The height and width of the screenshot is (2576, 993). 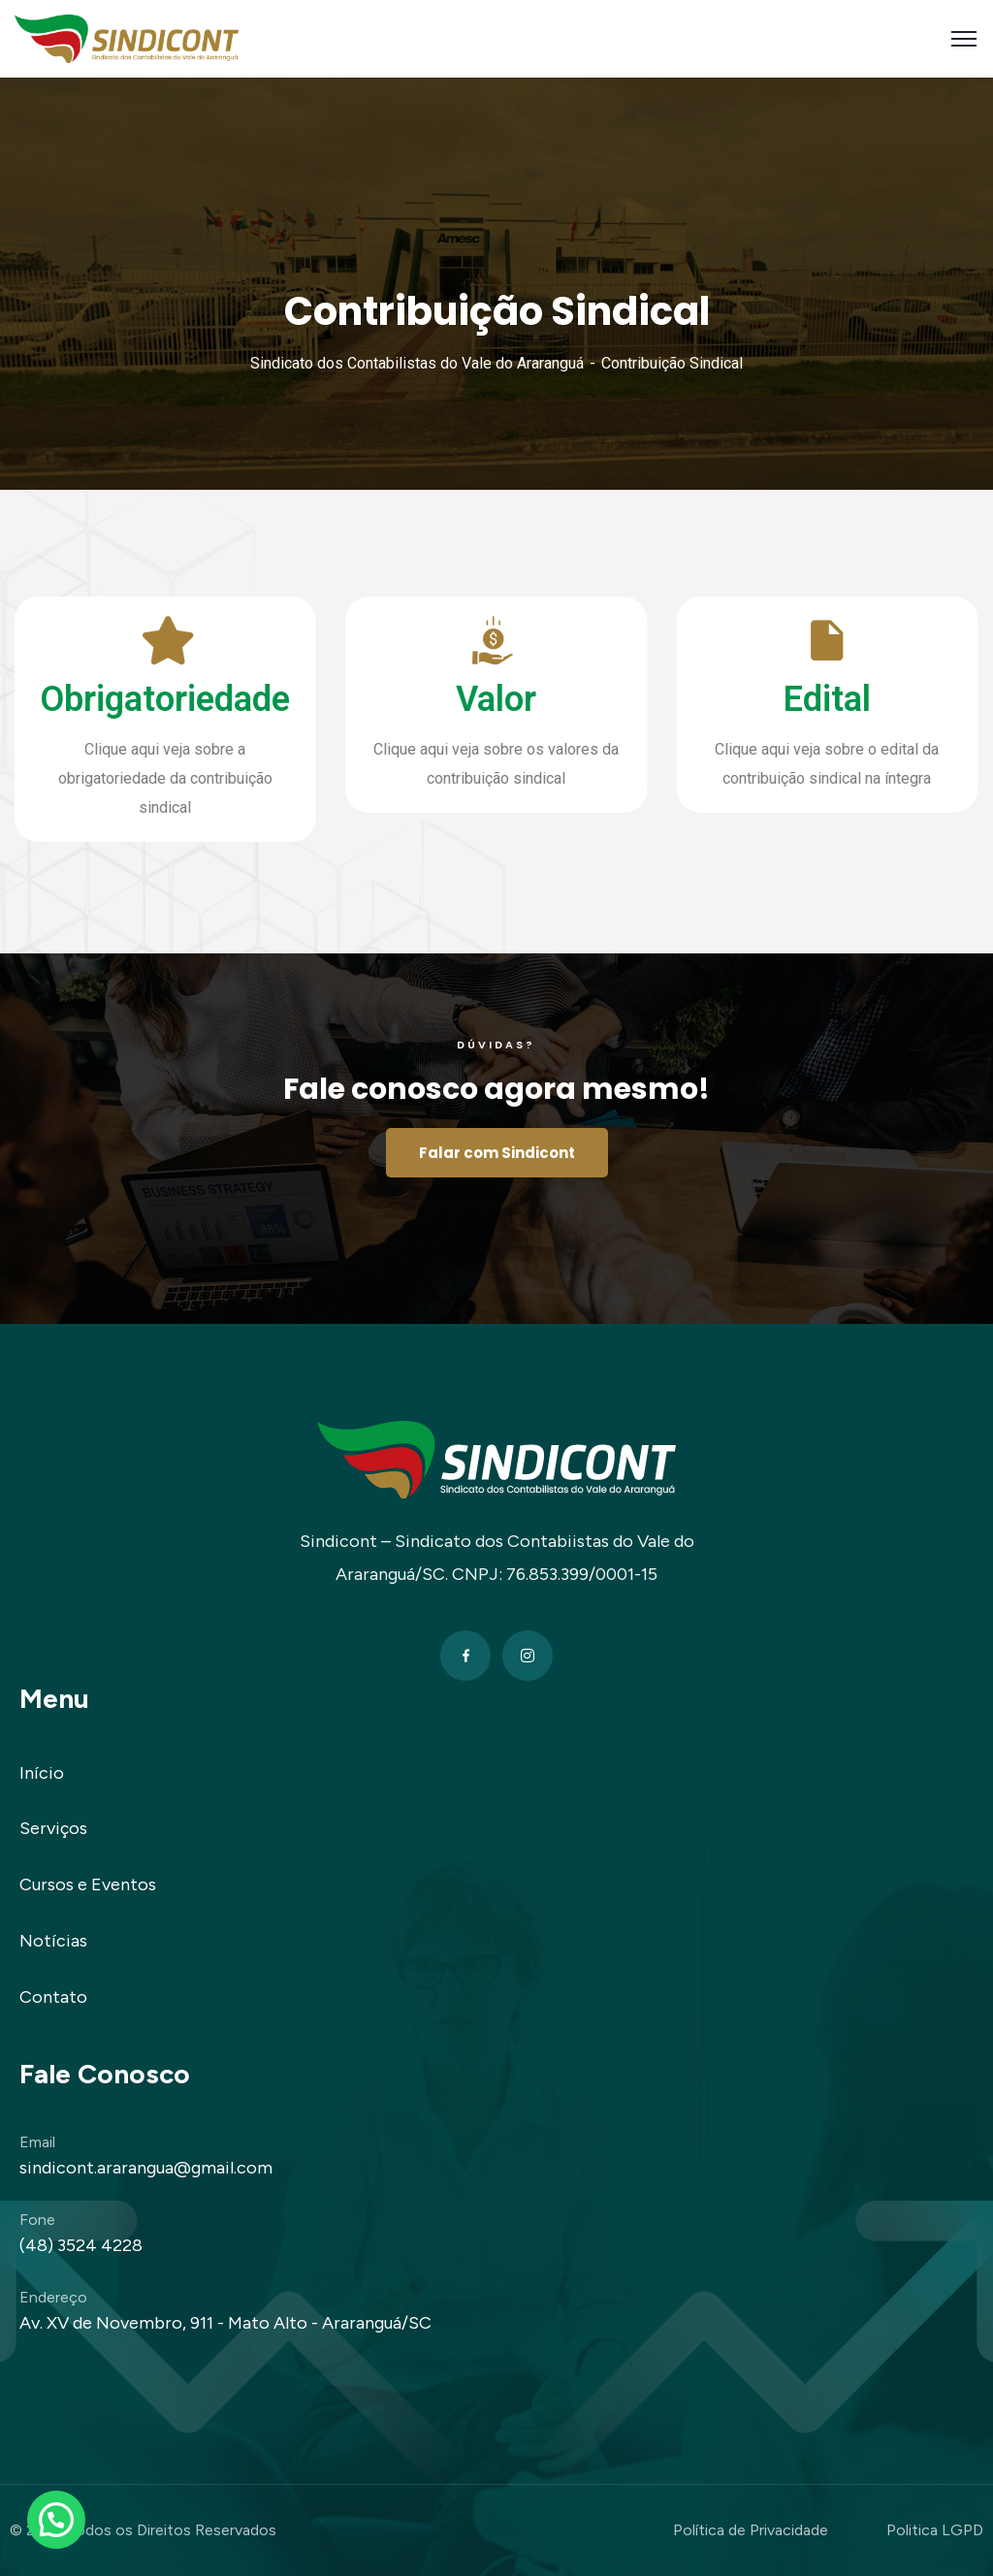 What do you see at coordinates (435, 699) in the screenshot?
I see `Valor` at bounding box center [435, 699].